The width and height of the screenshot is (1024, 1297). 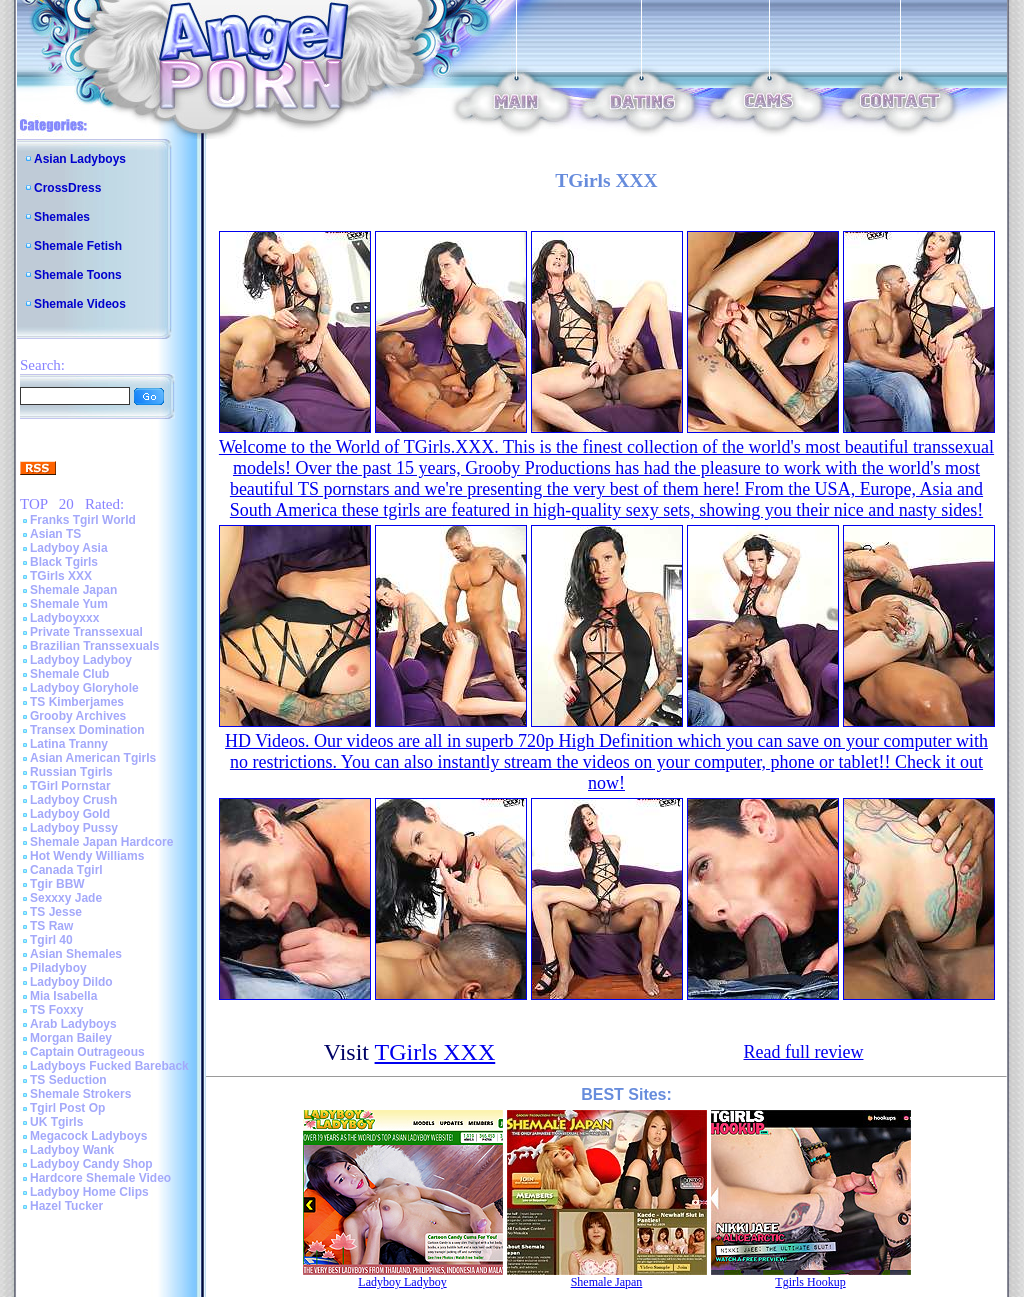 What do you see at coordinates (69, 674) in the screenshot?
I see `Shemale Club` at bounding box center [69, 674].